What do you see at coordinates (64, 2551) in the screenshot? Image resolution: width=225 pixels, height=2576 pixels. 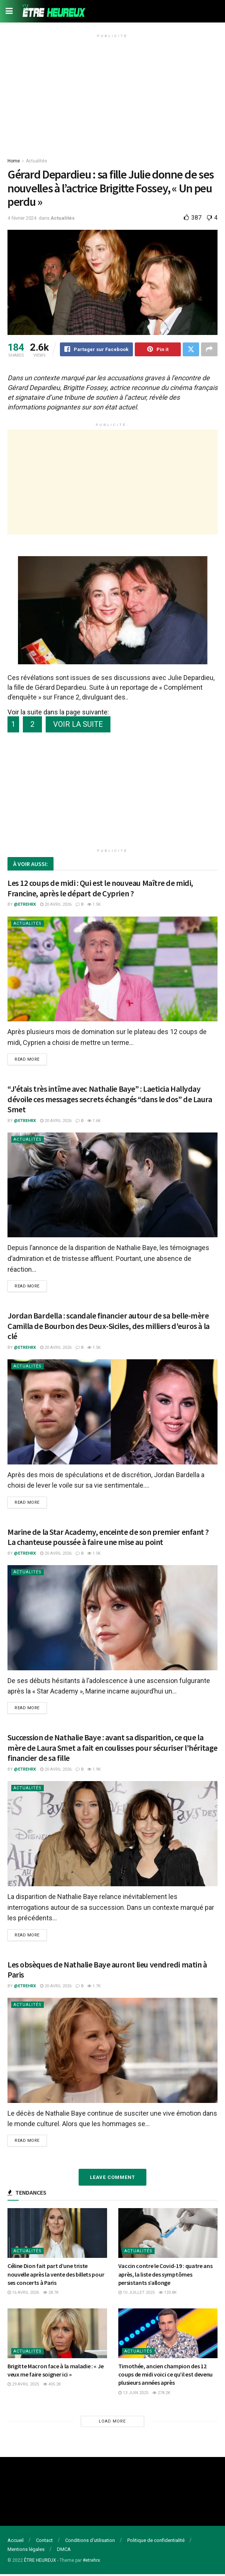 I see `DMCA` at bounding box center [64, 2551].